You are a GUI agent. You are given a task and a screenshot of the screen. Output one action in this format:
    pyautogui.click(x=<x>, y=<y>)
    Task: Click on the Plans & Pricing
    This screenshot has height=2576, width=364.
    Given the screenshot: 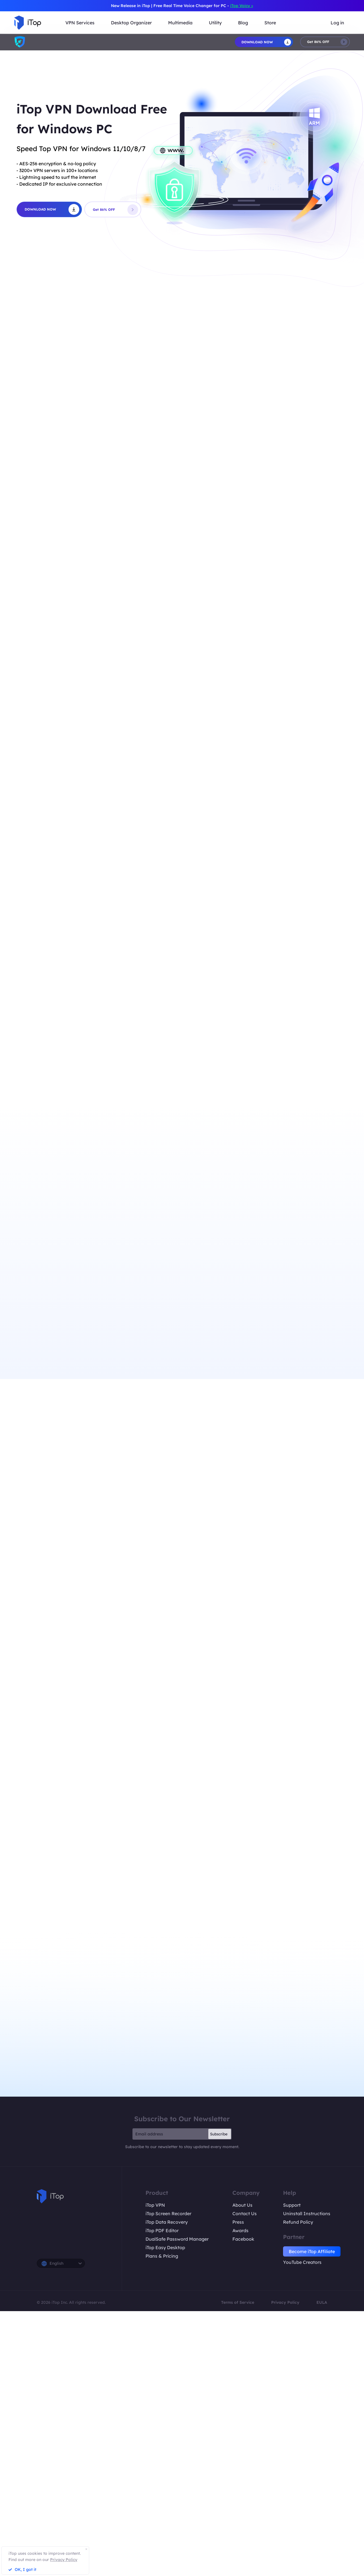 What is the action you would take?
    pyautogui.click(x=161, y=2256)
    